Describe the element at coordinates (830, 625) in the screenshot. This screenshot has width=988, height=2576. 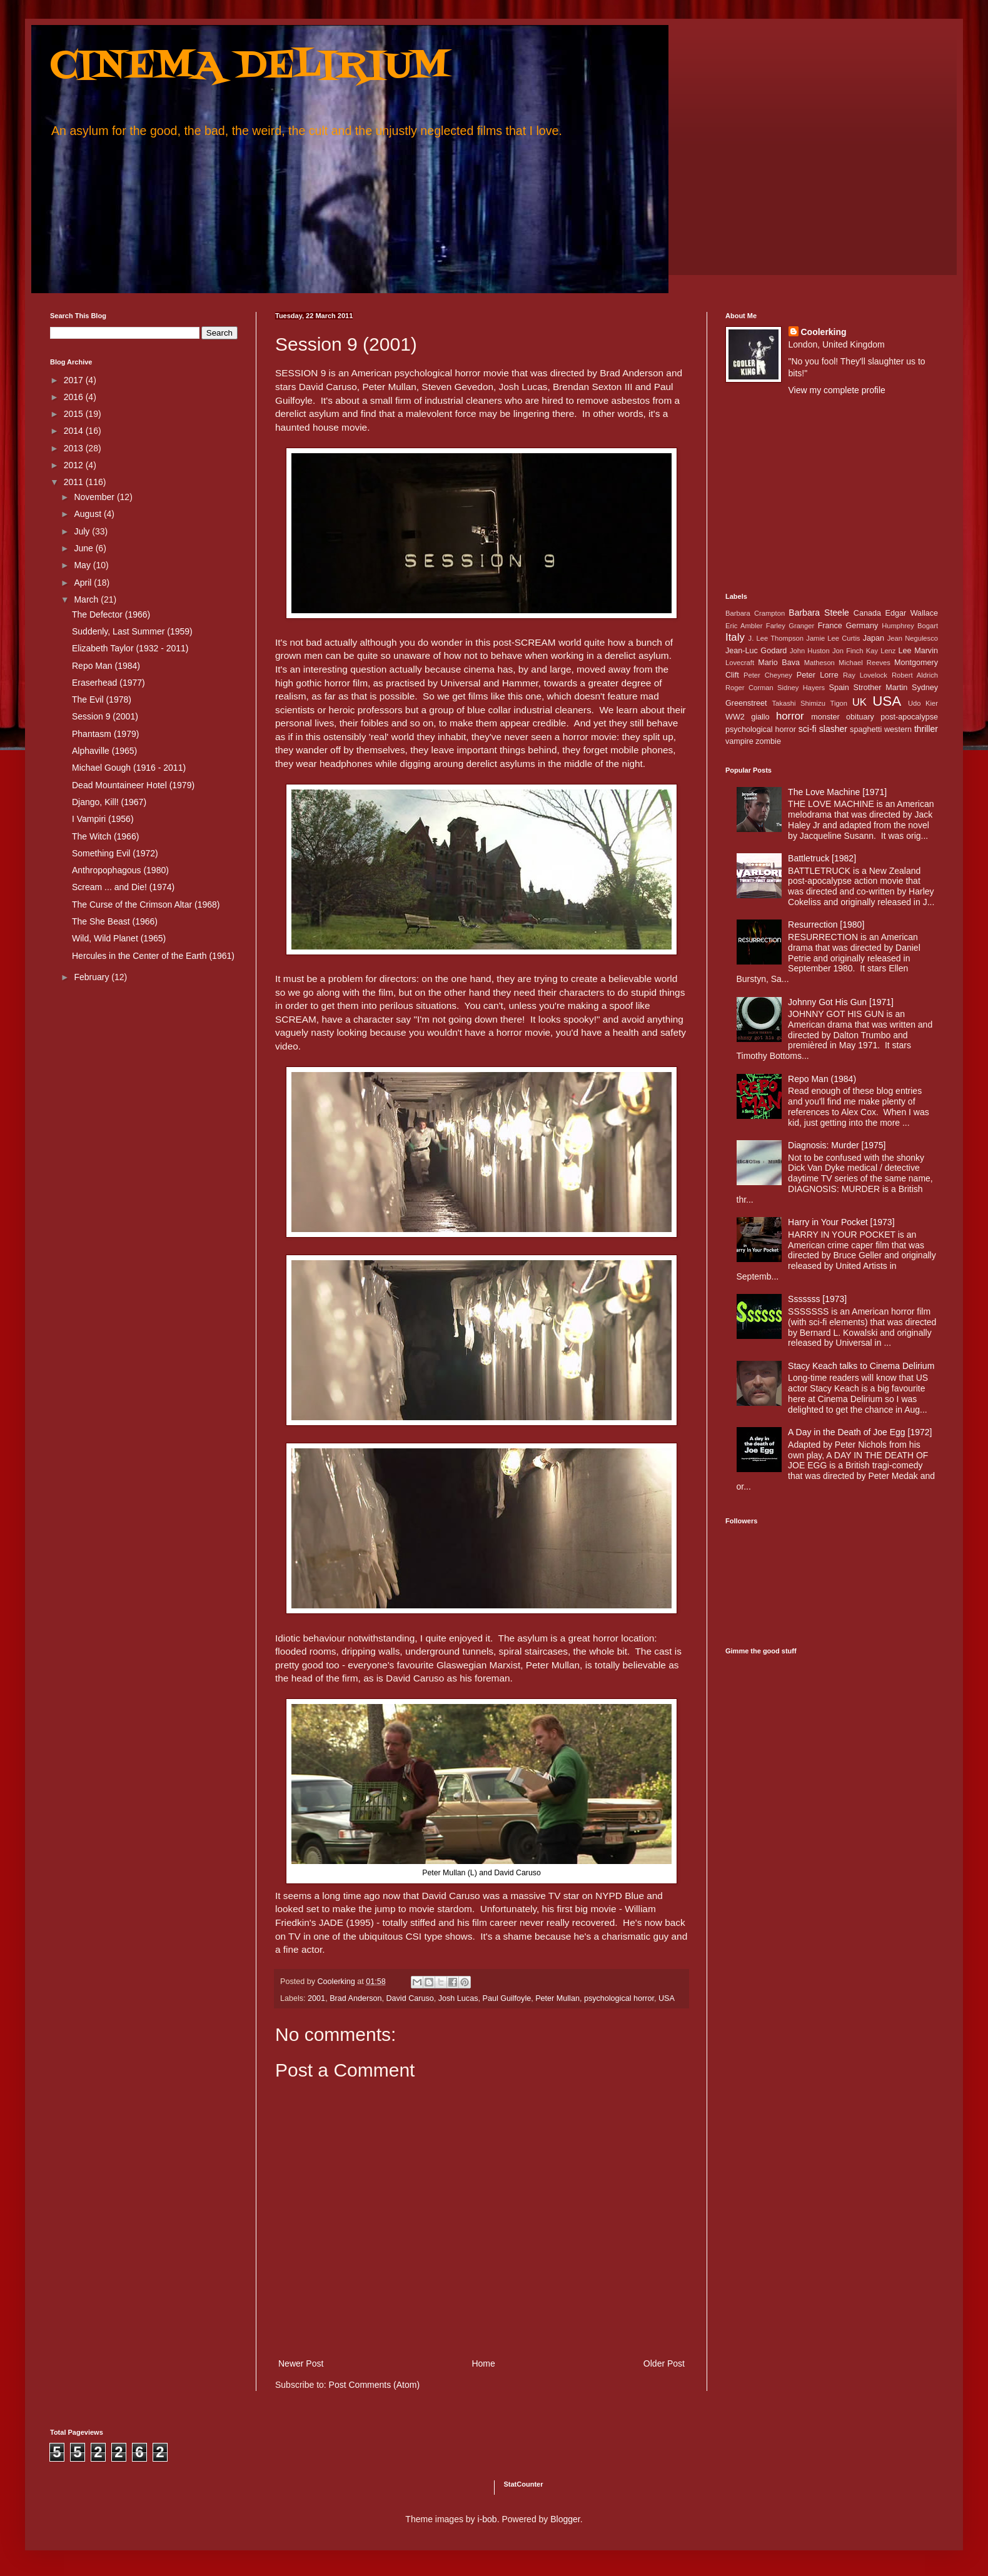
I see `France` at that location.